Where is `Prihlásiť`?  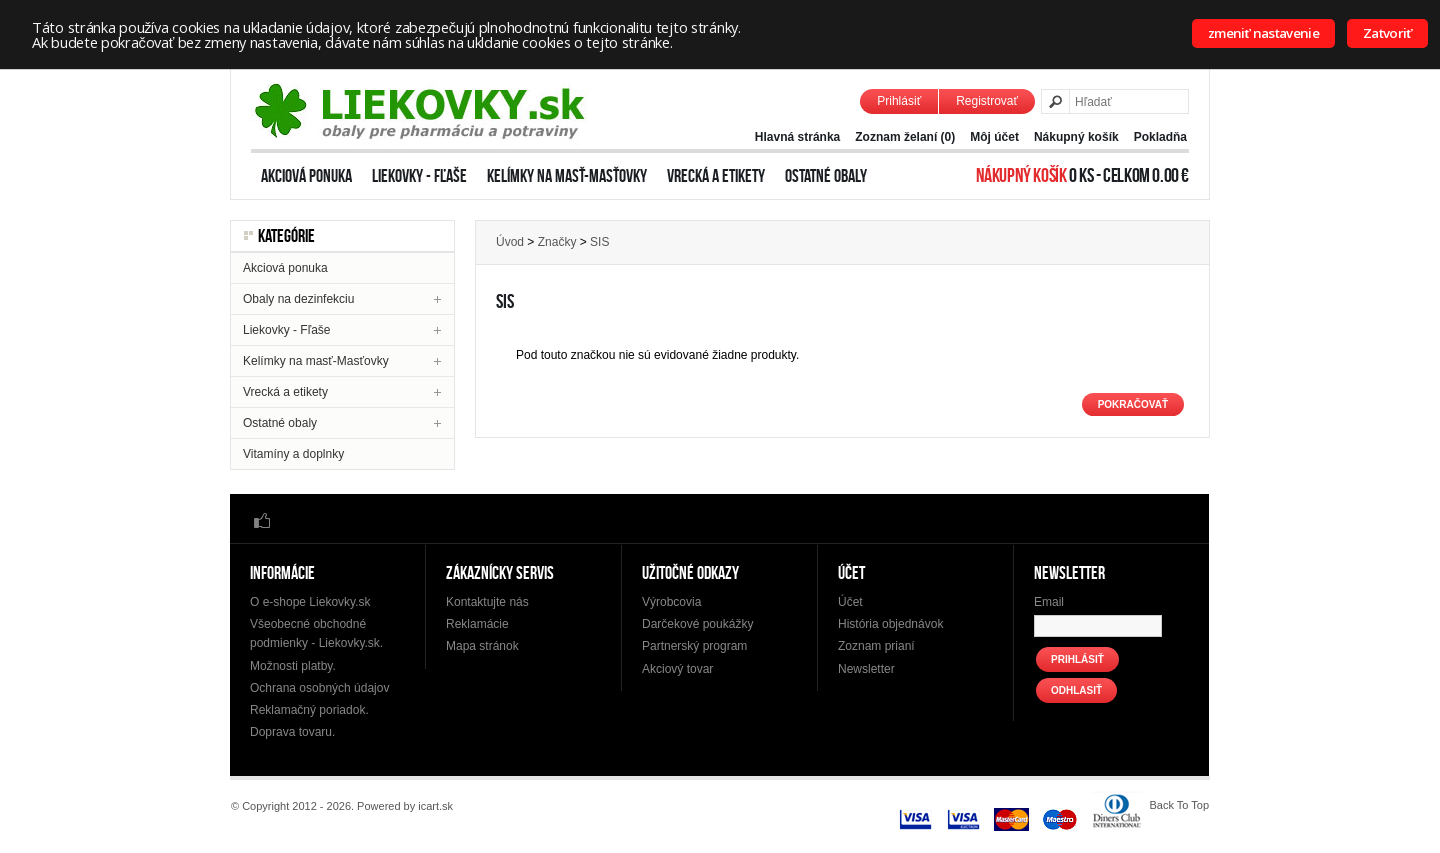 Prihlásiť is located at coordinates (899, 101).